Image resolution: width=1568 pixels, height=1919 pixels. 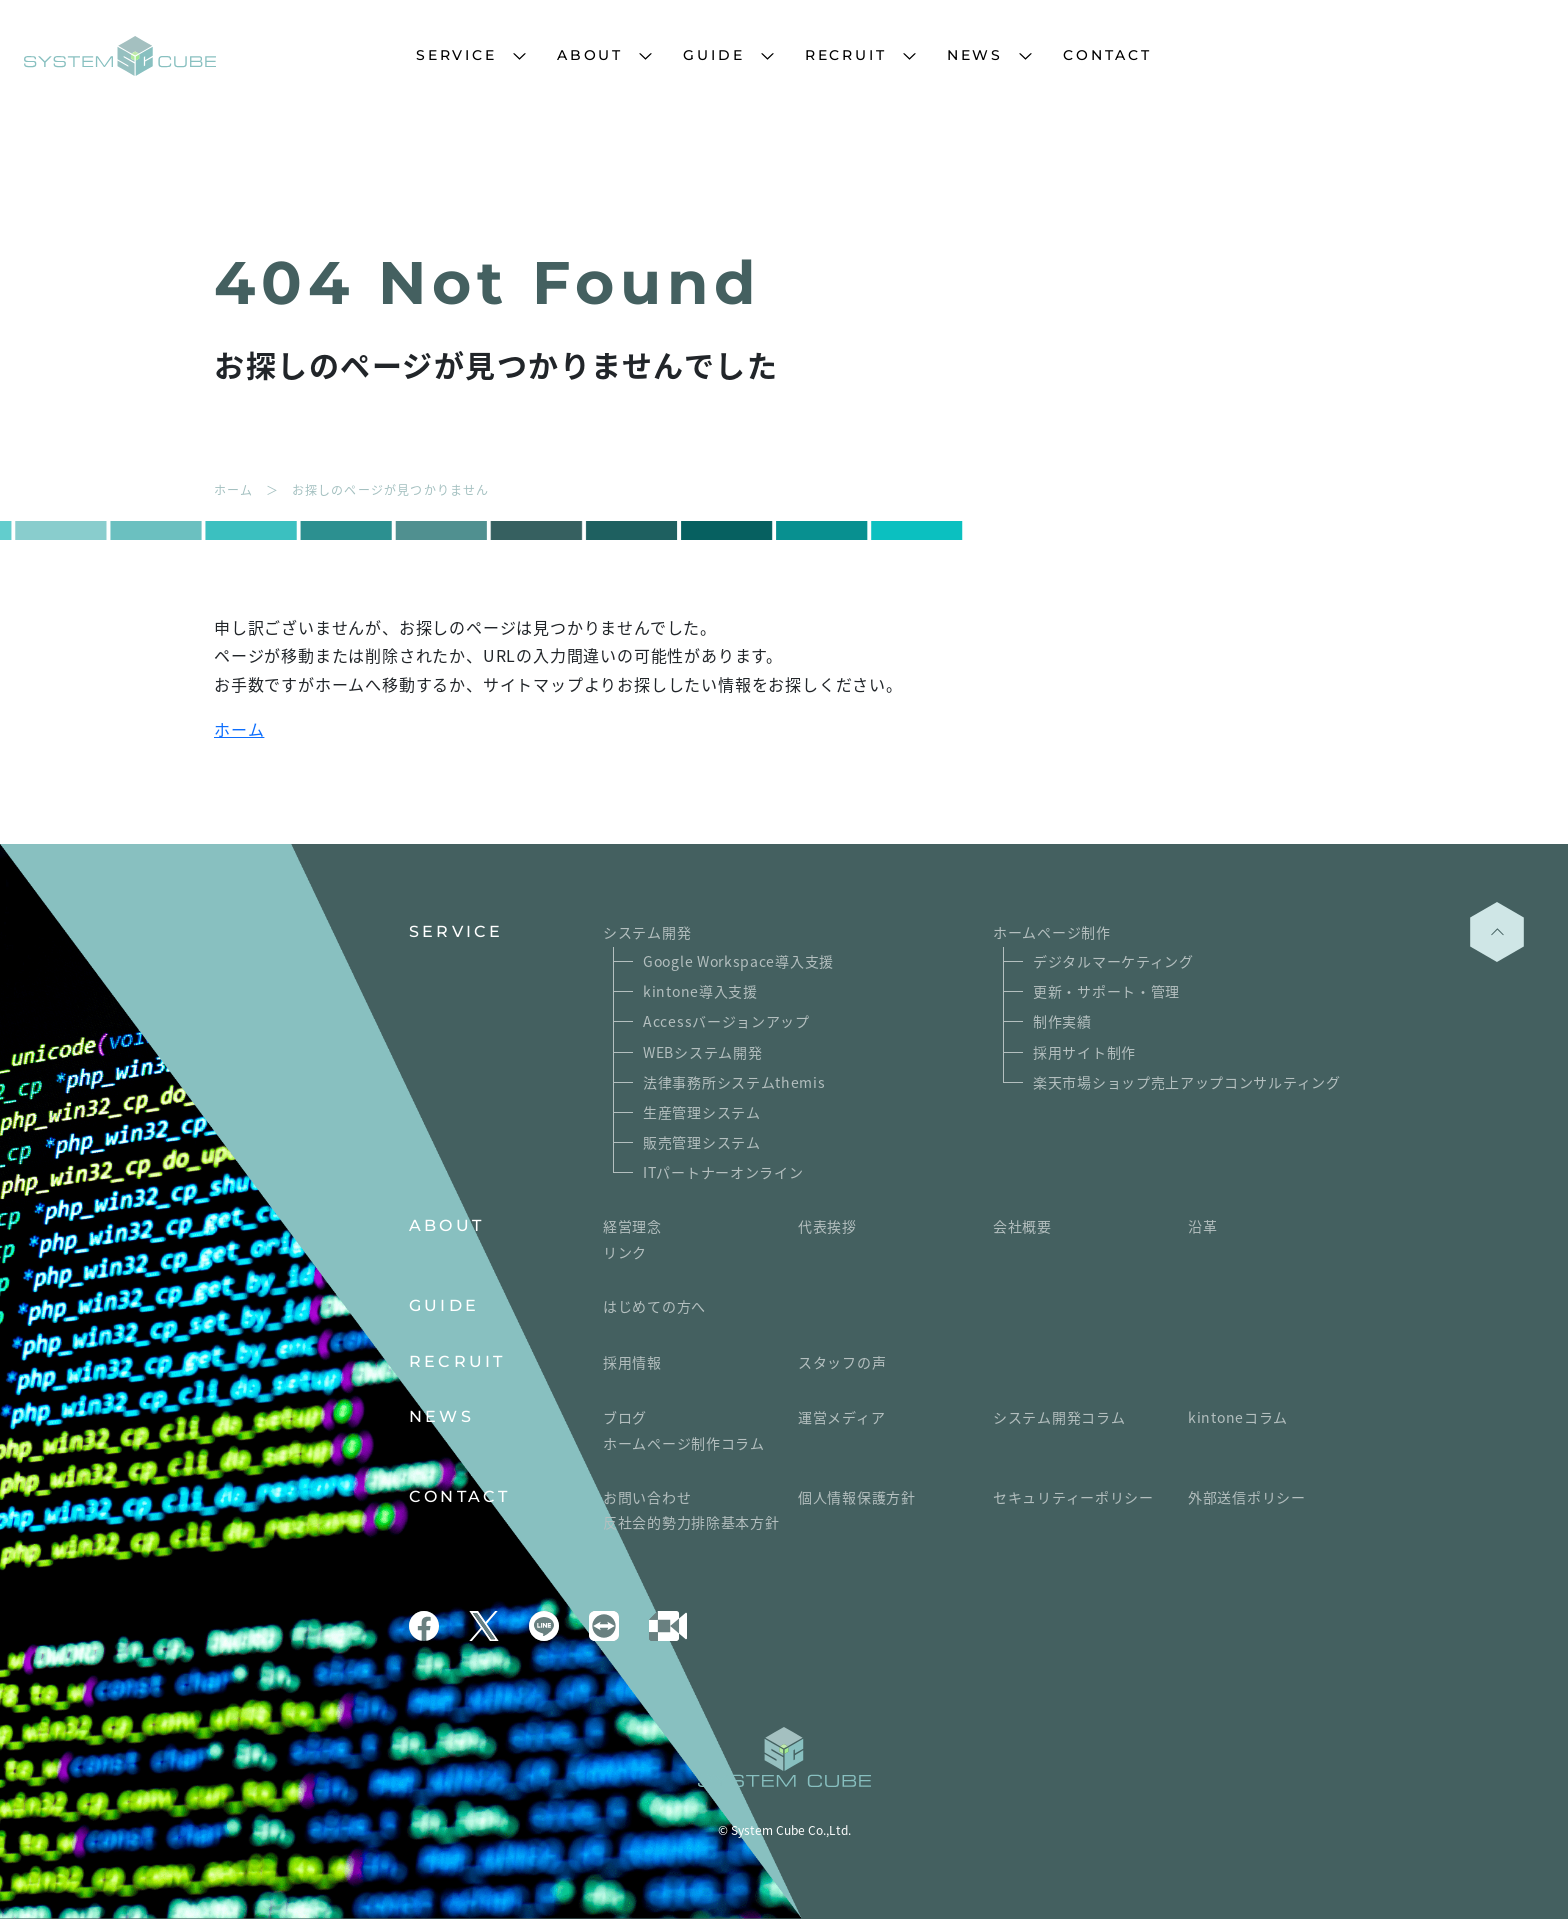 I want to click on はじめての方へ, so click(x=654, y=1306).